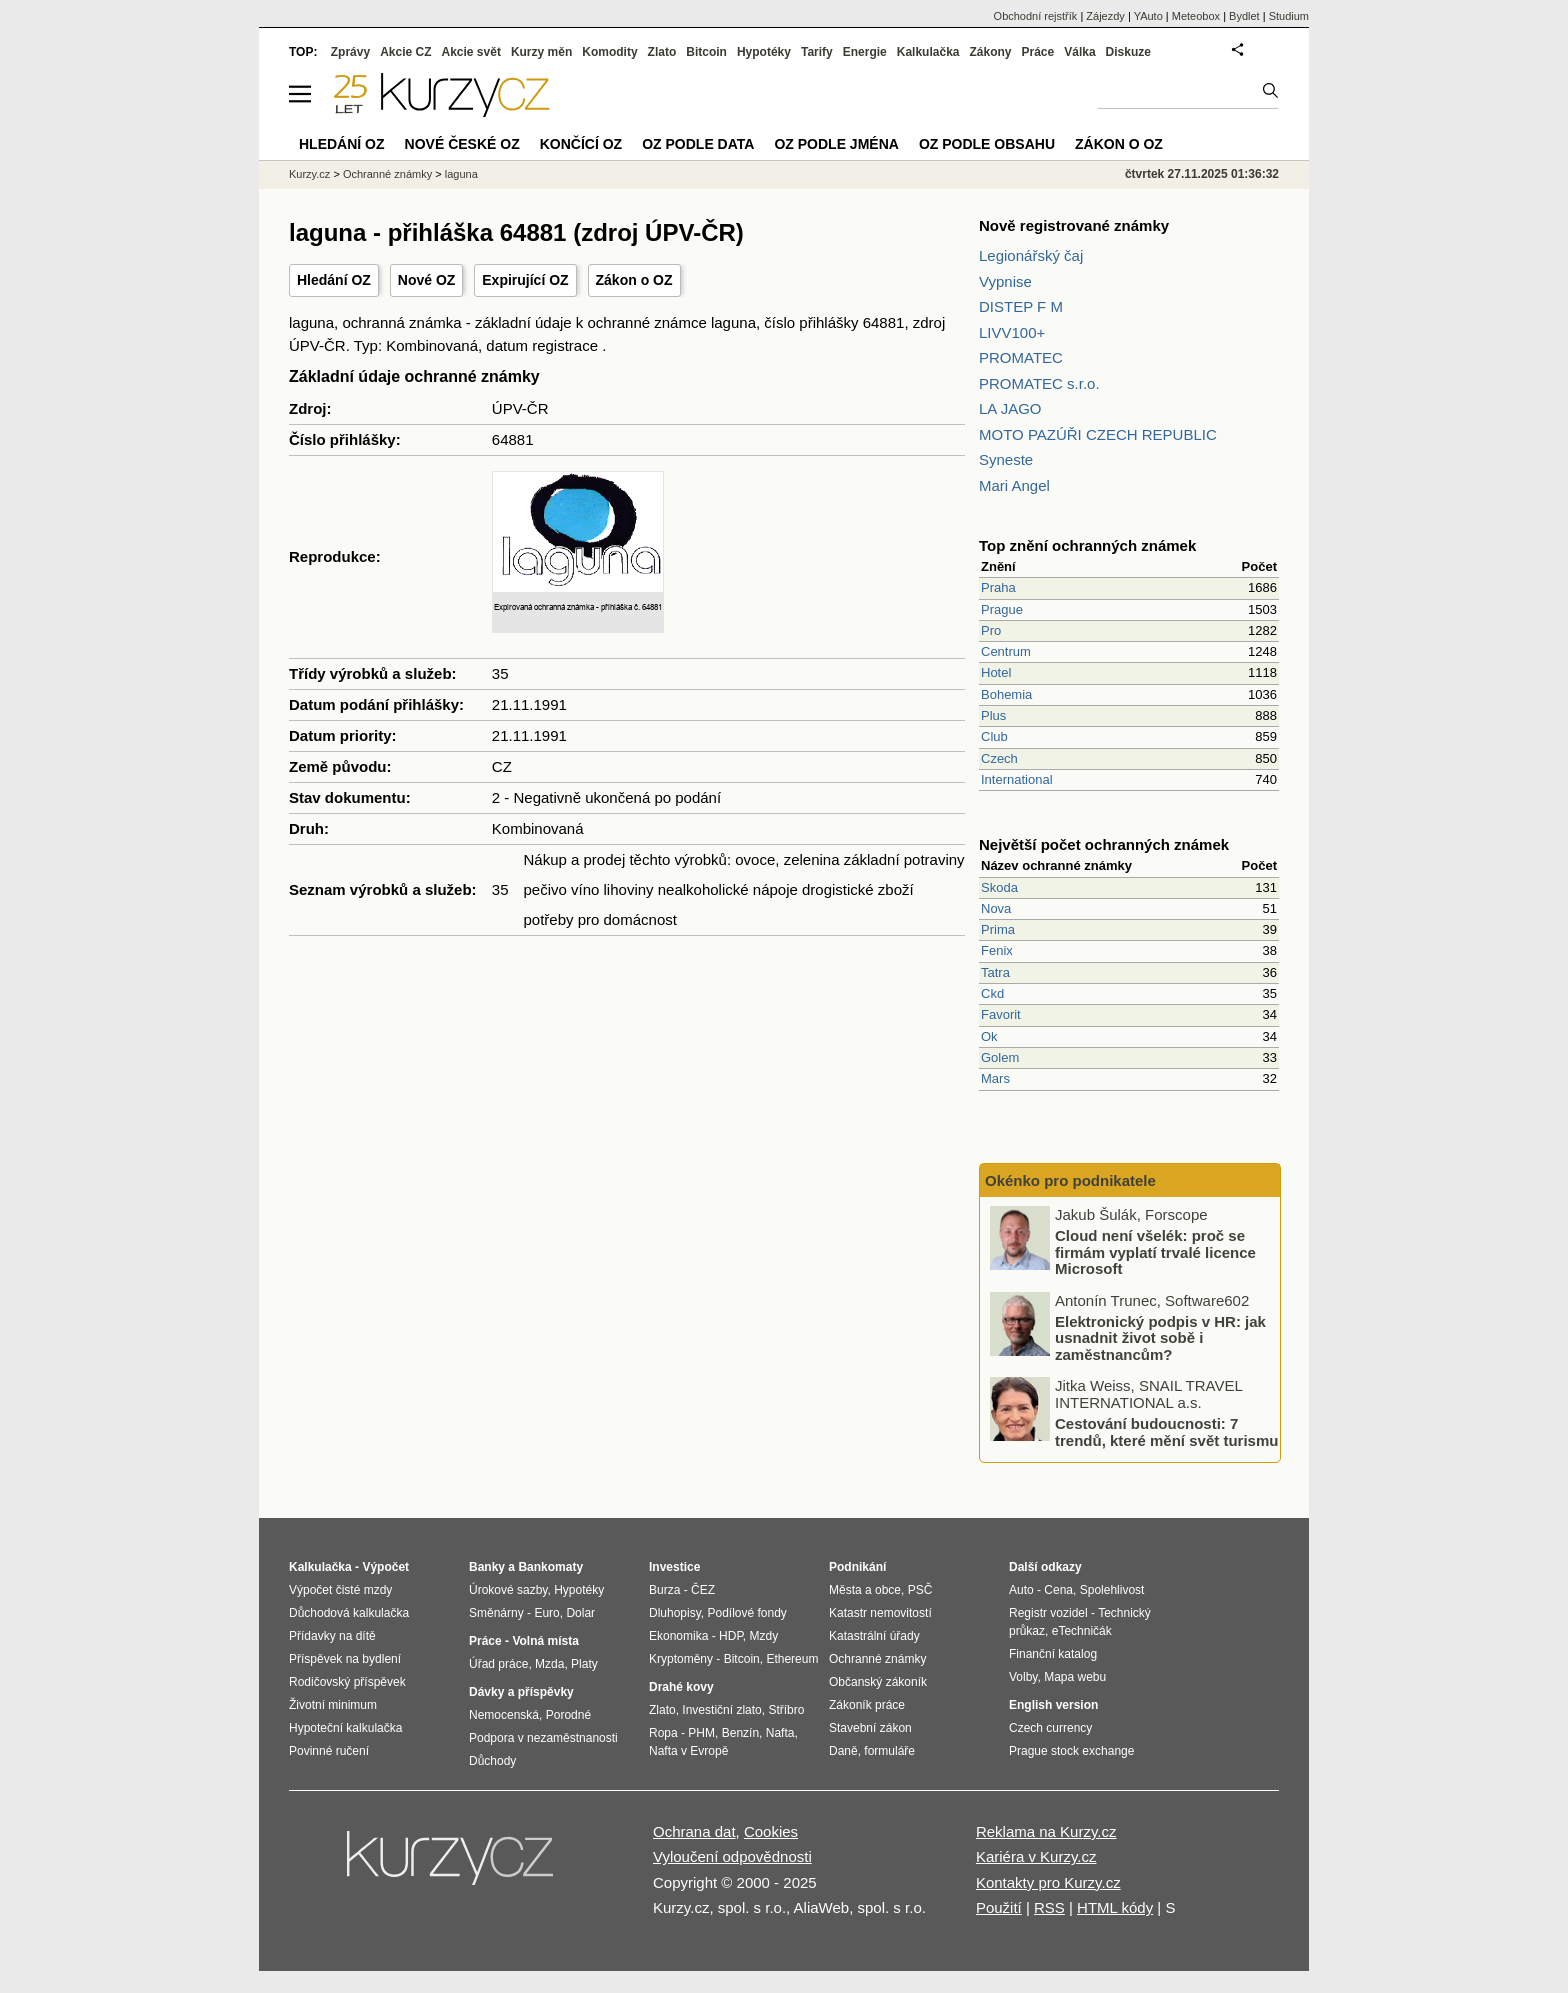 Image resolution: width=1568 pixels, height=1993 pixels. I want to click on Porodné, so click(568, 1715).